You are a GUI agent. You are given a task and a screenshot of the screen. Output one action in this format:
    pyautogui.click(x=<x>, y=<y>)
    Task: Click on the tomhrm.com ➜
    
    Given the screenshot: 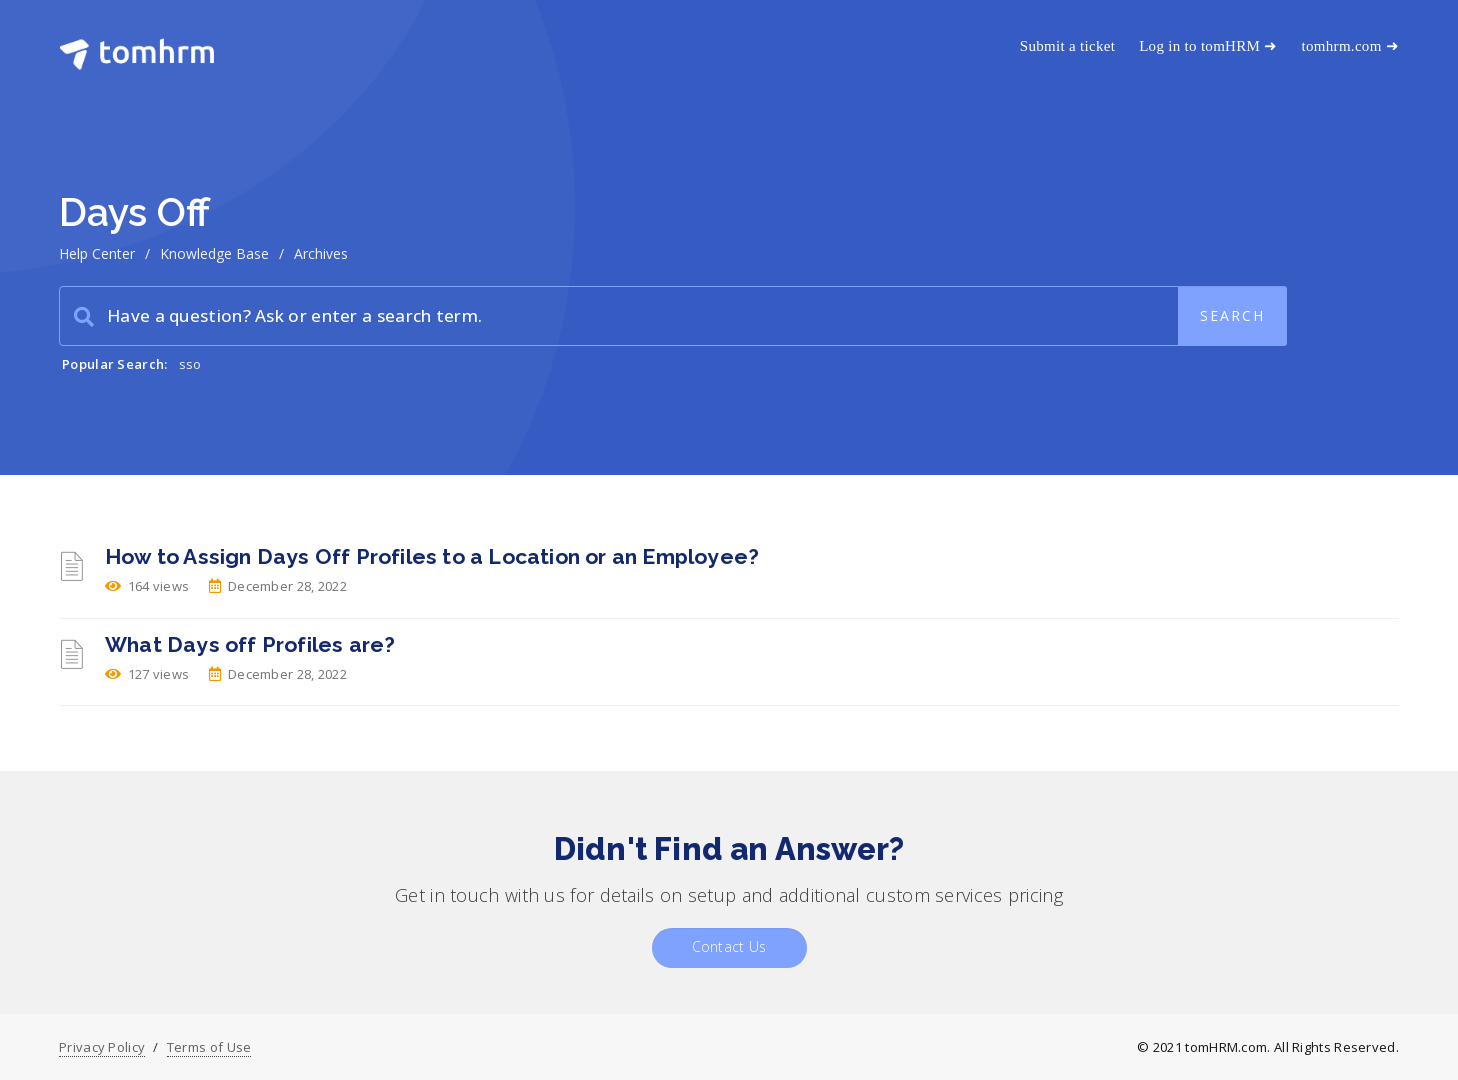 What is the action you would take?
    pyautogui.click(x=1350, y=46)
    